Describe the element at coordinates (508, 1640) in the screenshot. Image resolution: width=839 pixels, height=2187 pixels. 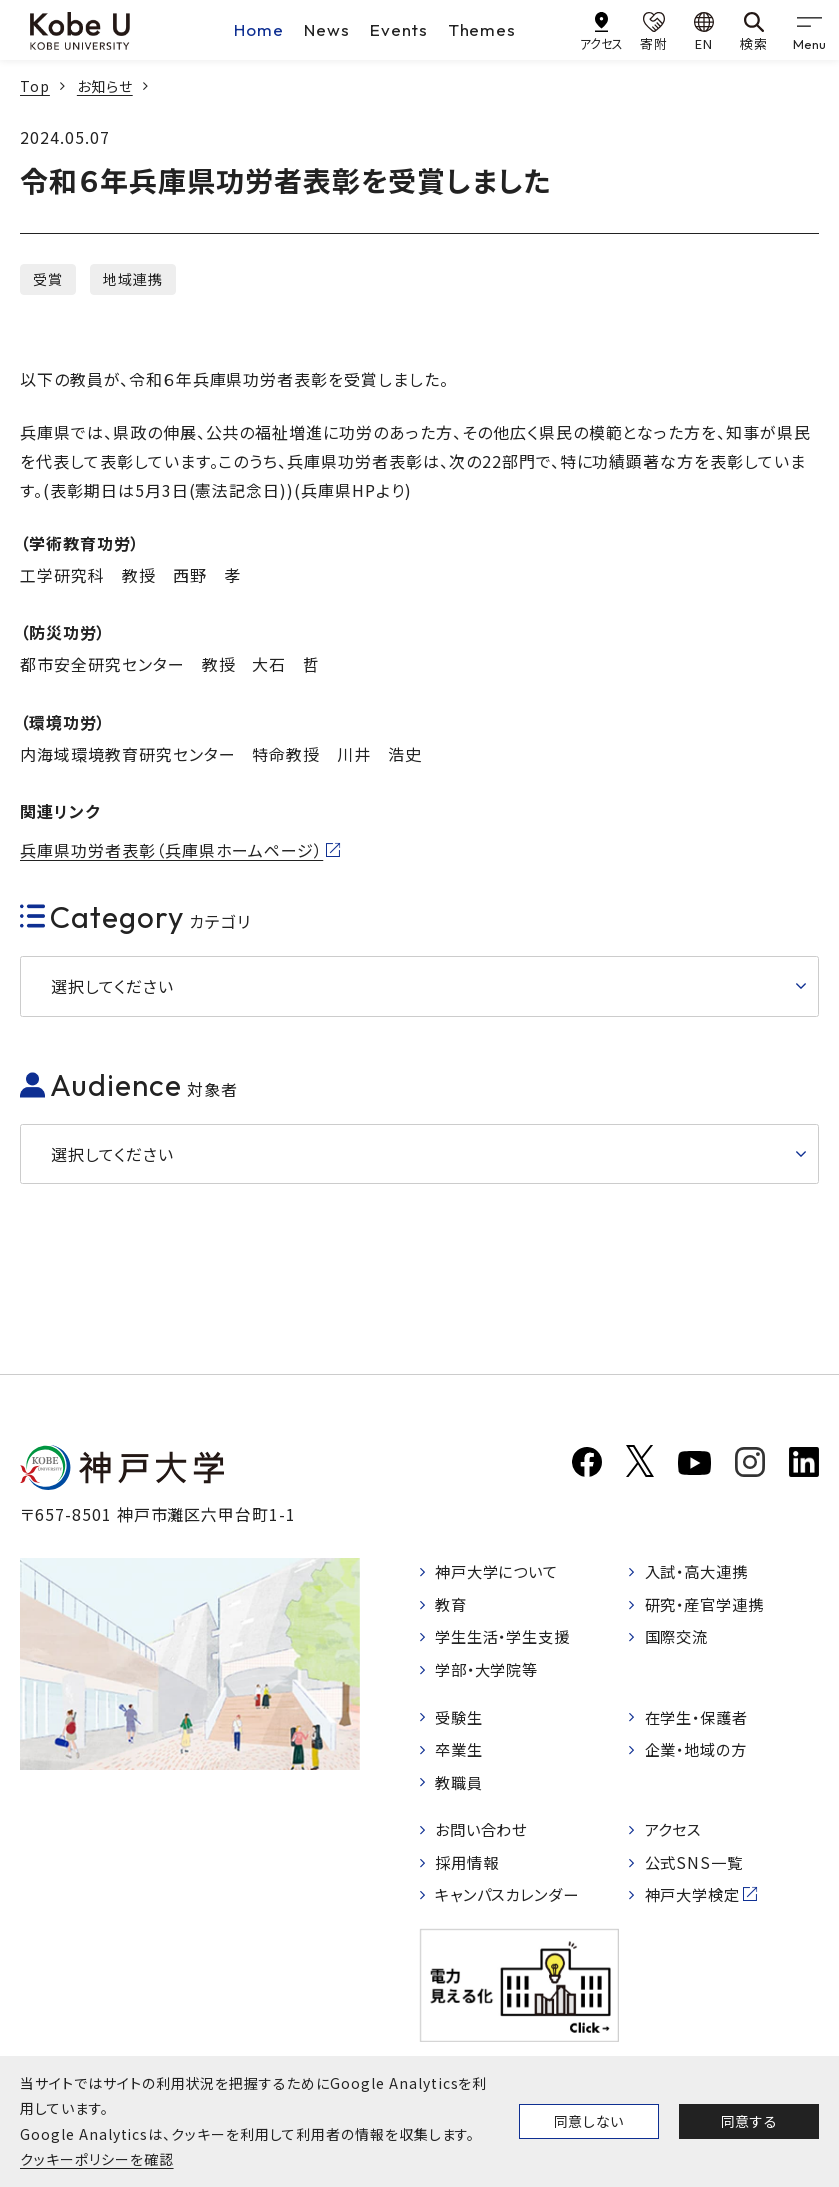
I see `学生生活・学生支援` at that location.